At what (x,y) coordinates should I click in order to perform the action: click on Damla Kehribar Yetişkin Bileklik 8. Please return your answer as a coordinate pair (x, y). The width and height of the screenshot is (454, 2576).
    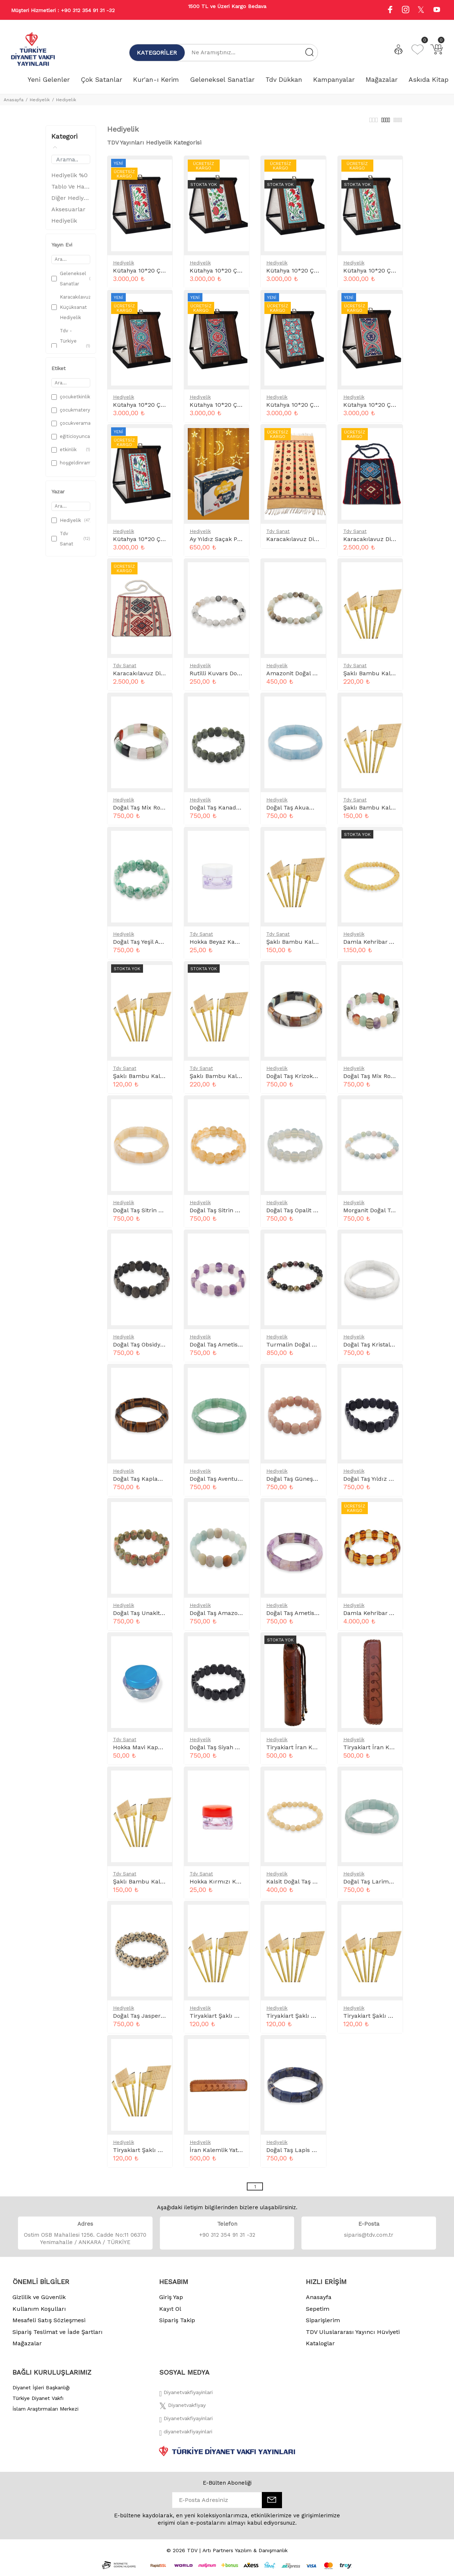
    Looking at the image, I should click on (390, 1617).